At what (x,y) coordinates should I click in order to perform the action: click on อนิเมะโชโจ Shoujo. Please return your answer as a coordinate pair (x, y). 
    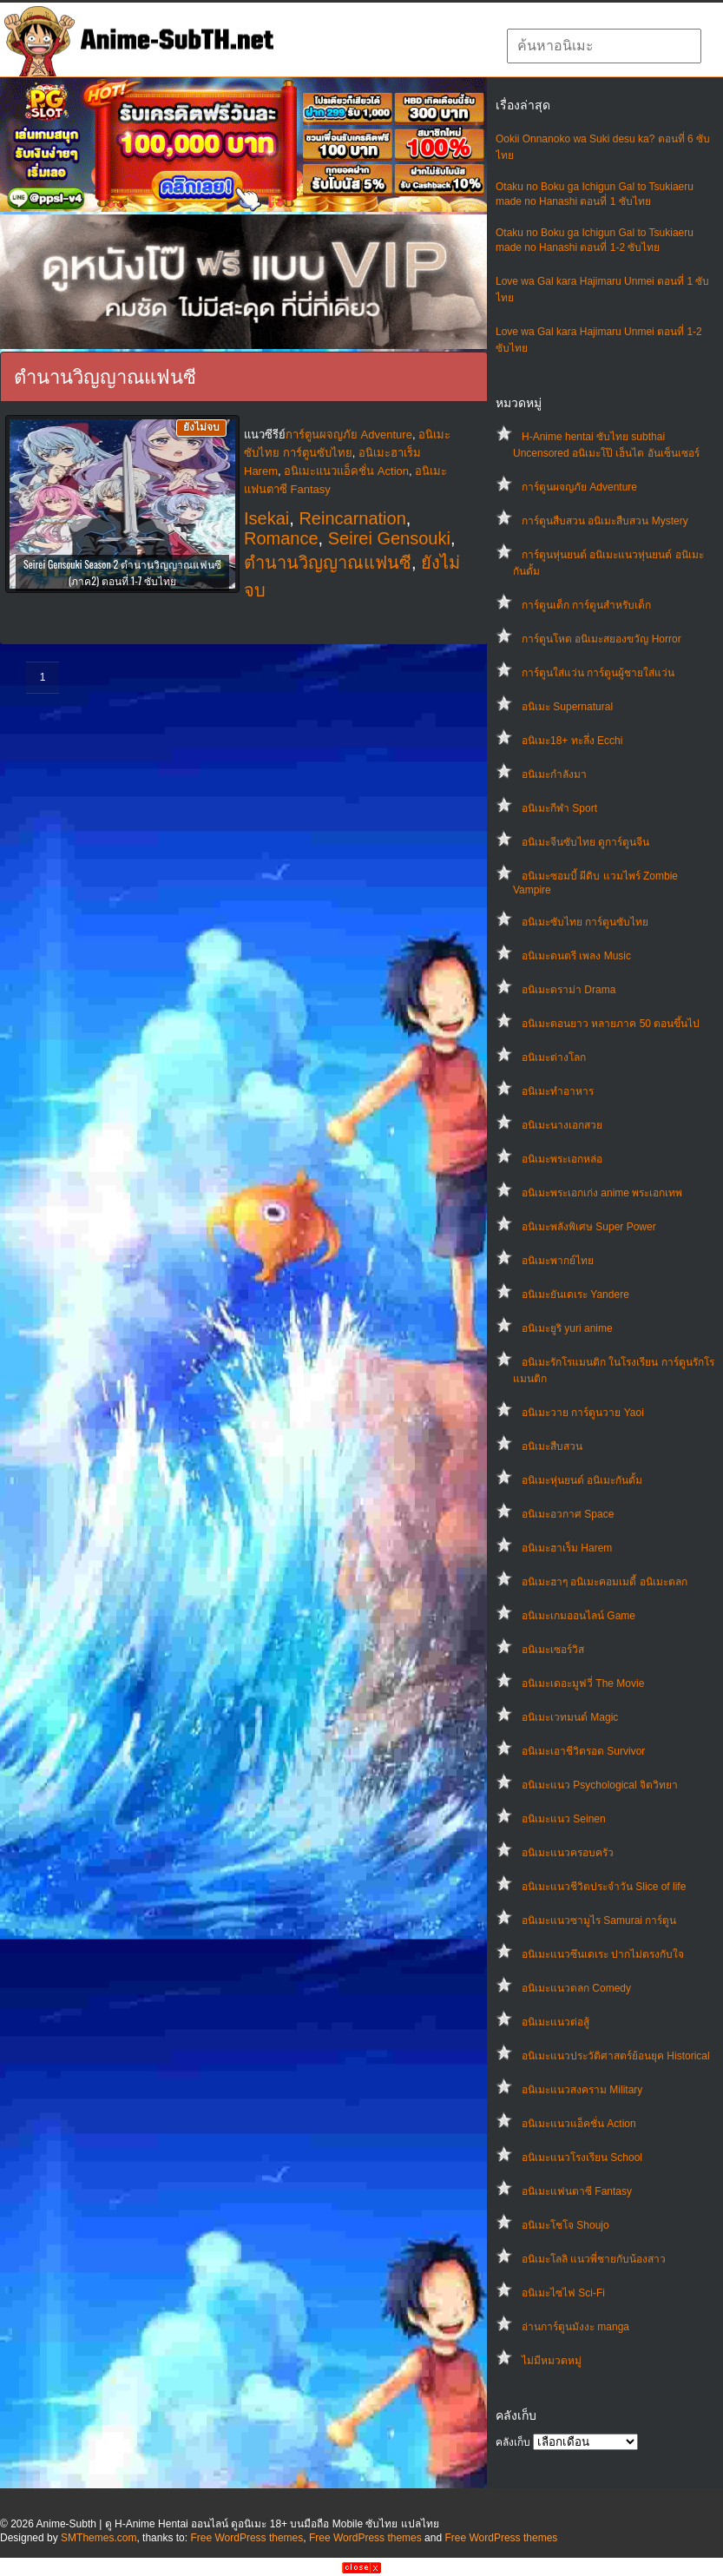
    Looking at the image, I should click on (565, 2225).